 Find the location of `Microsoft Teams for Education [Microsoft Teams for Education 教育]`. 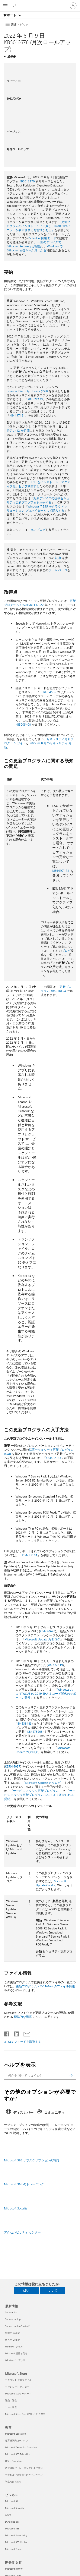

Microsoft Teams for Education [Microsoft Teams for Education 教育] is located at coordinates (21, 2447).